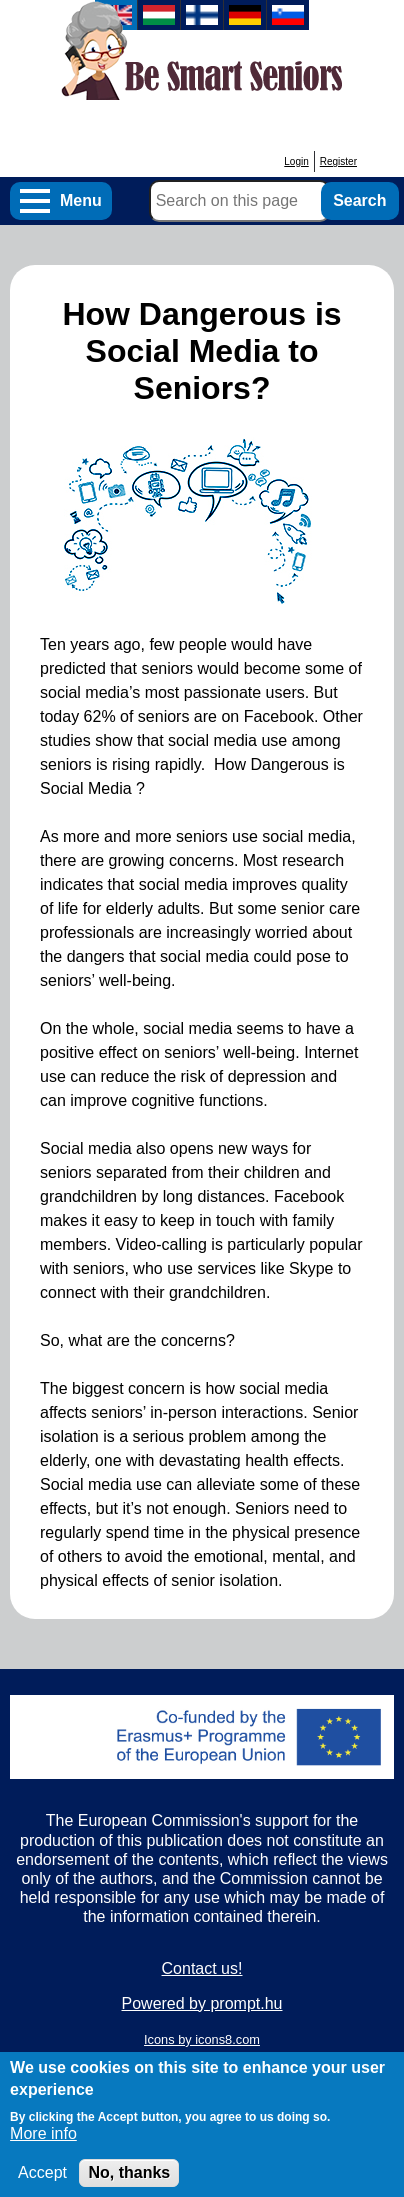 The image size is (404, 2197). Describe the element at coordinates (202, 1968) in the screenshot. I see `Contact us!` at that location.